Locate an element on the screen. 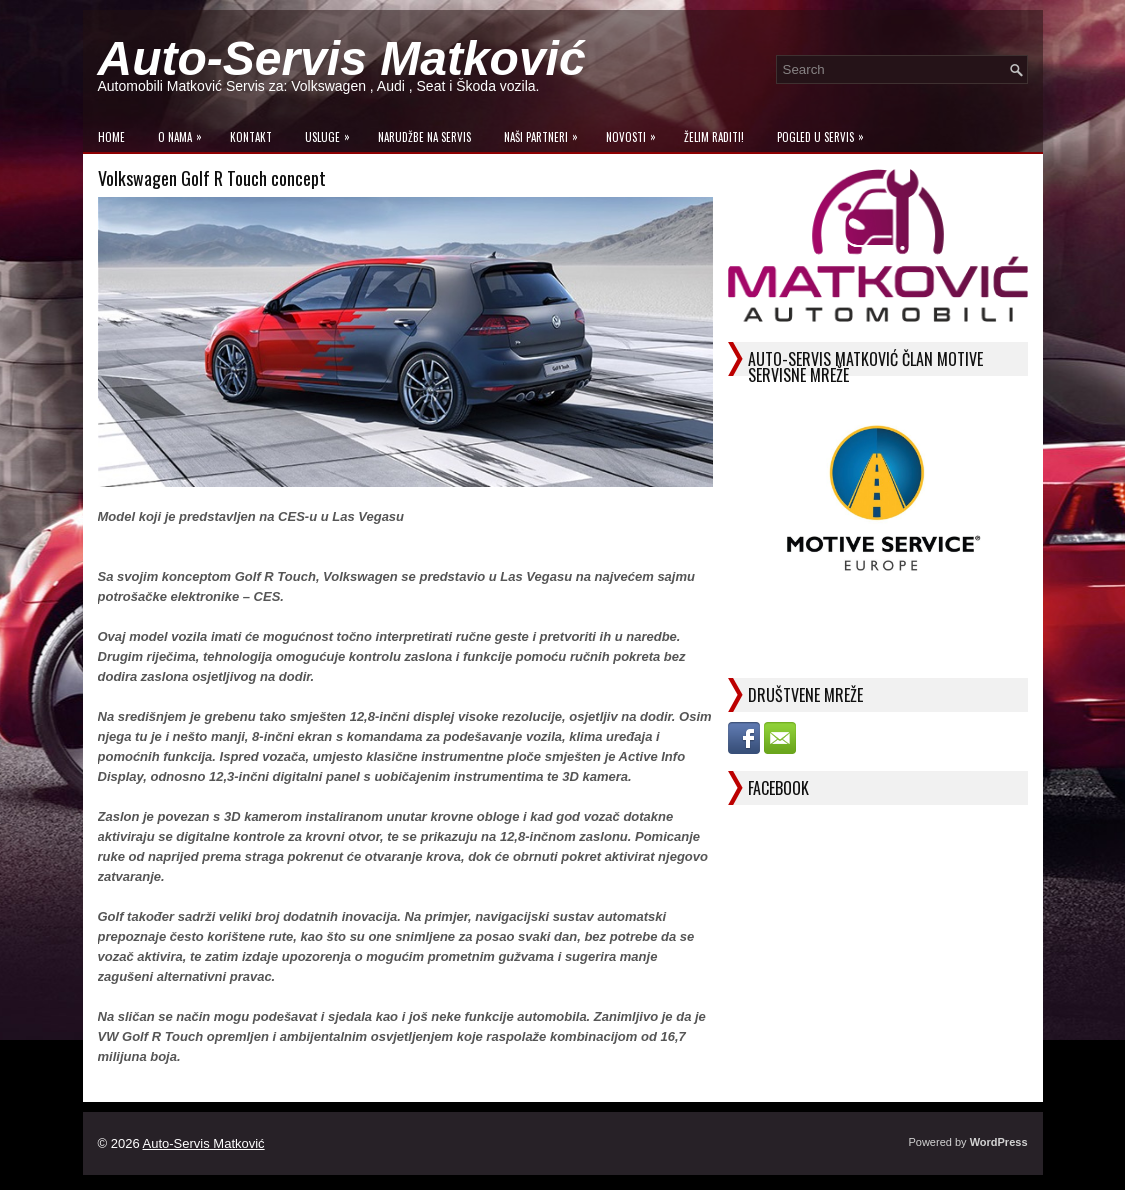 This screenshot has width=1125, height=1190. Novosti is located at coordinates (636, 132).